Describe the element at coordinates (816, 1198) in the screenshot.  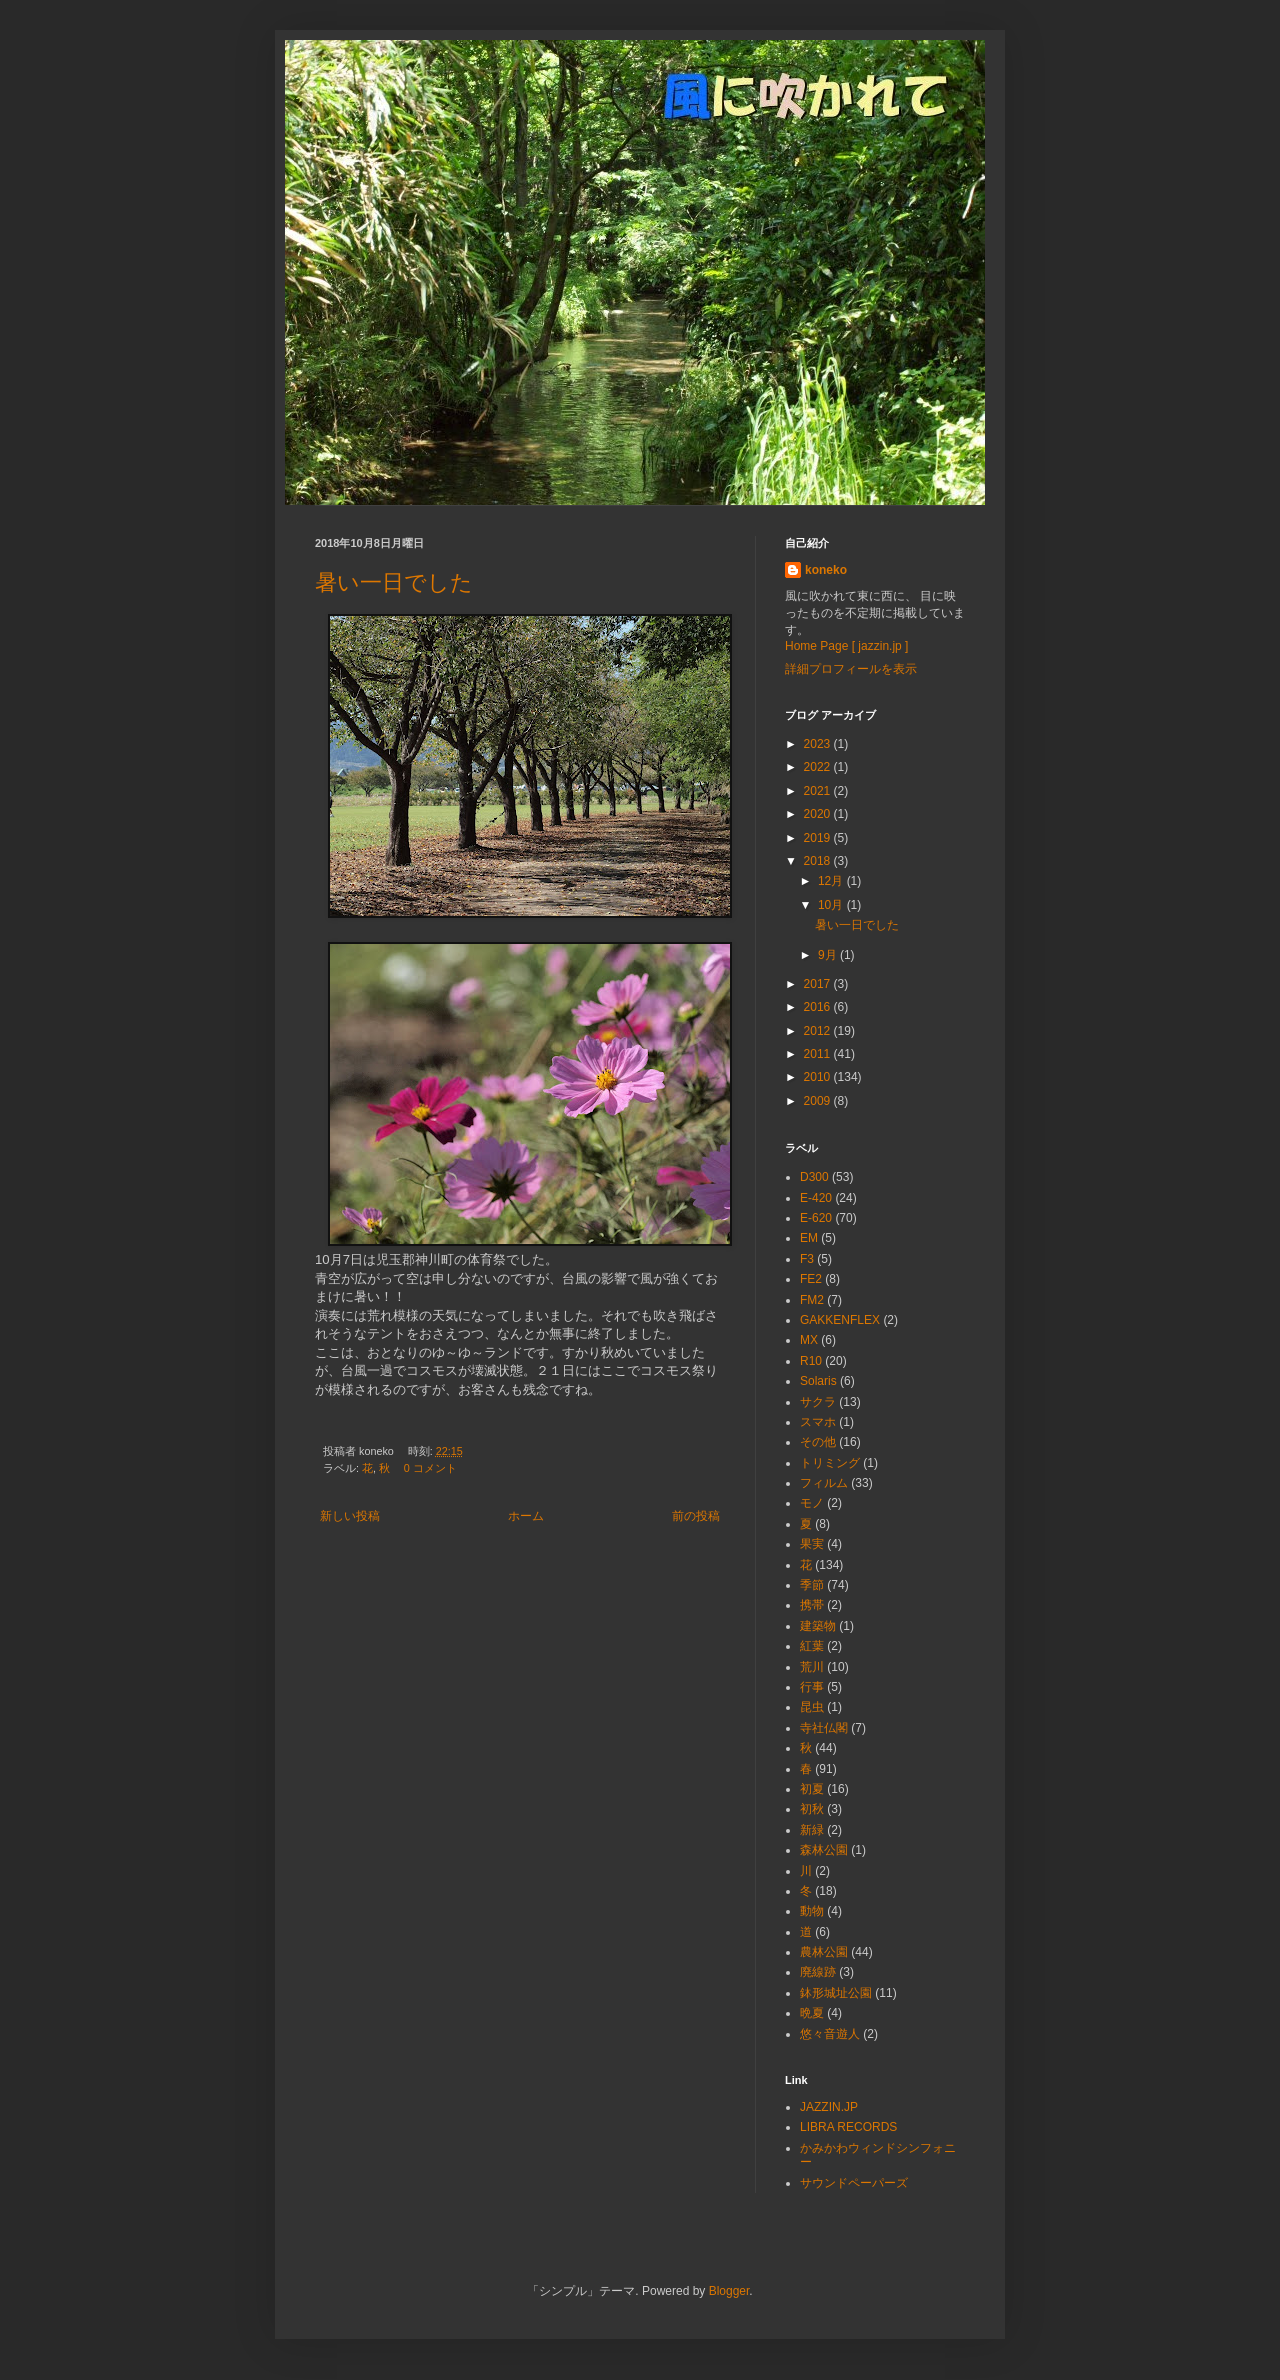
I see `E-420` at that location.